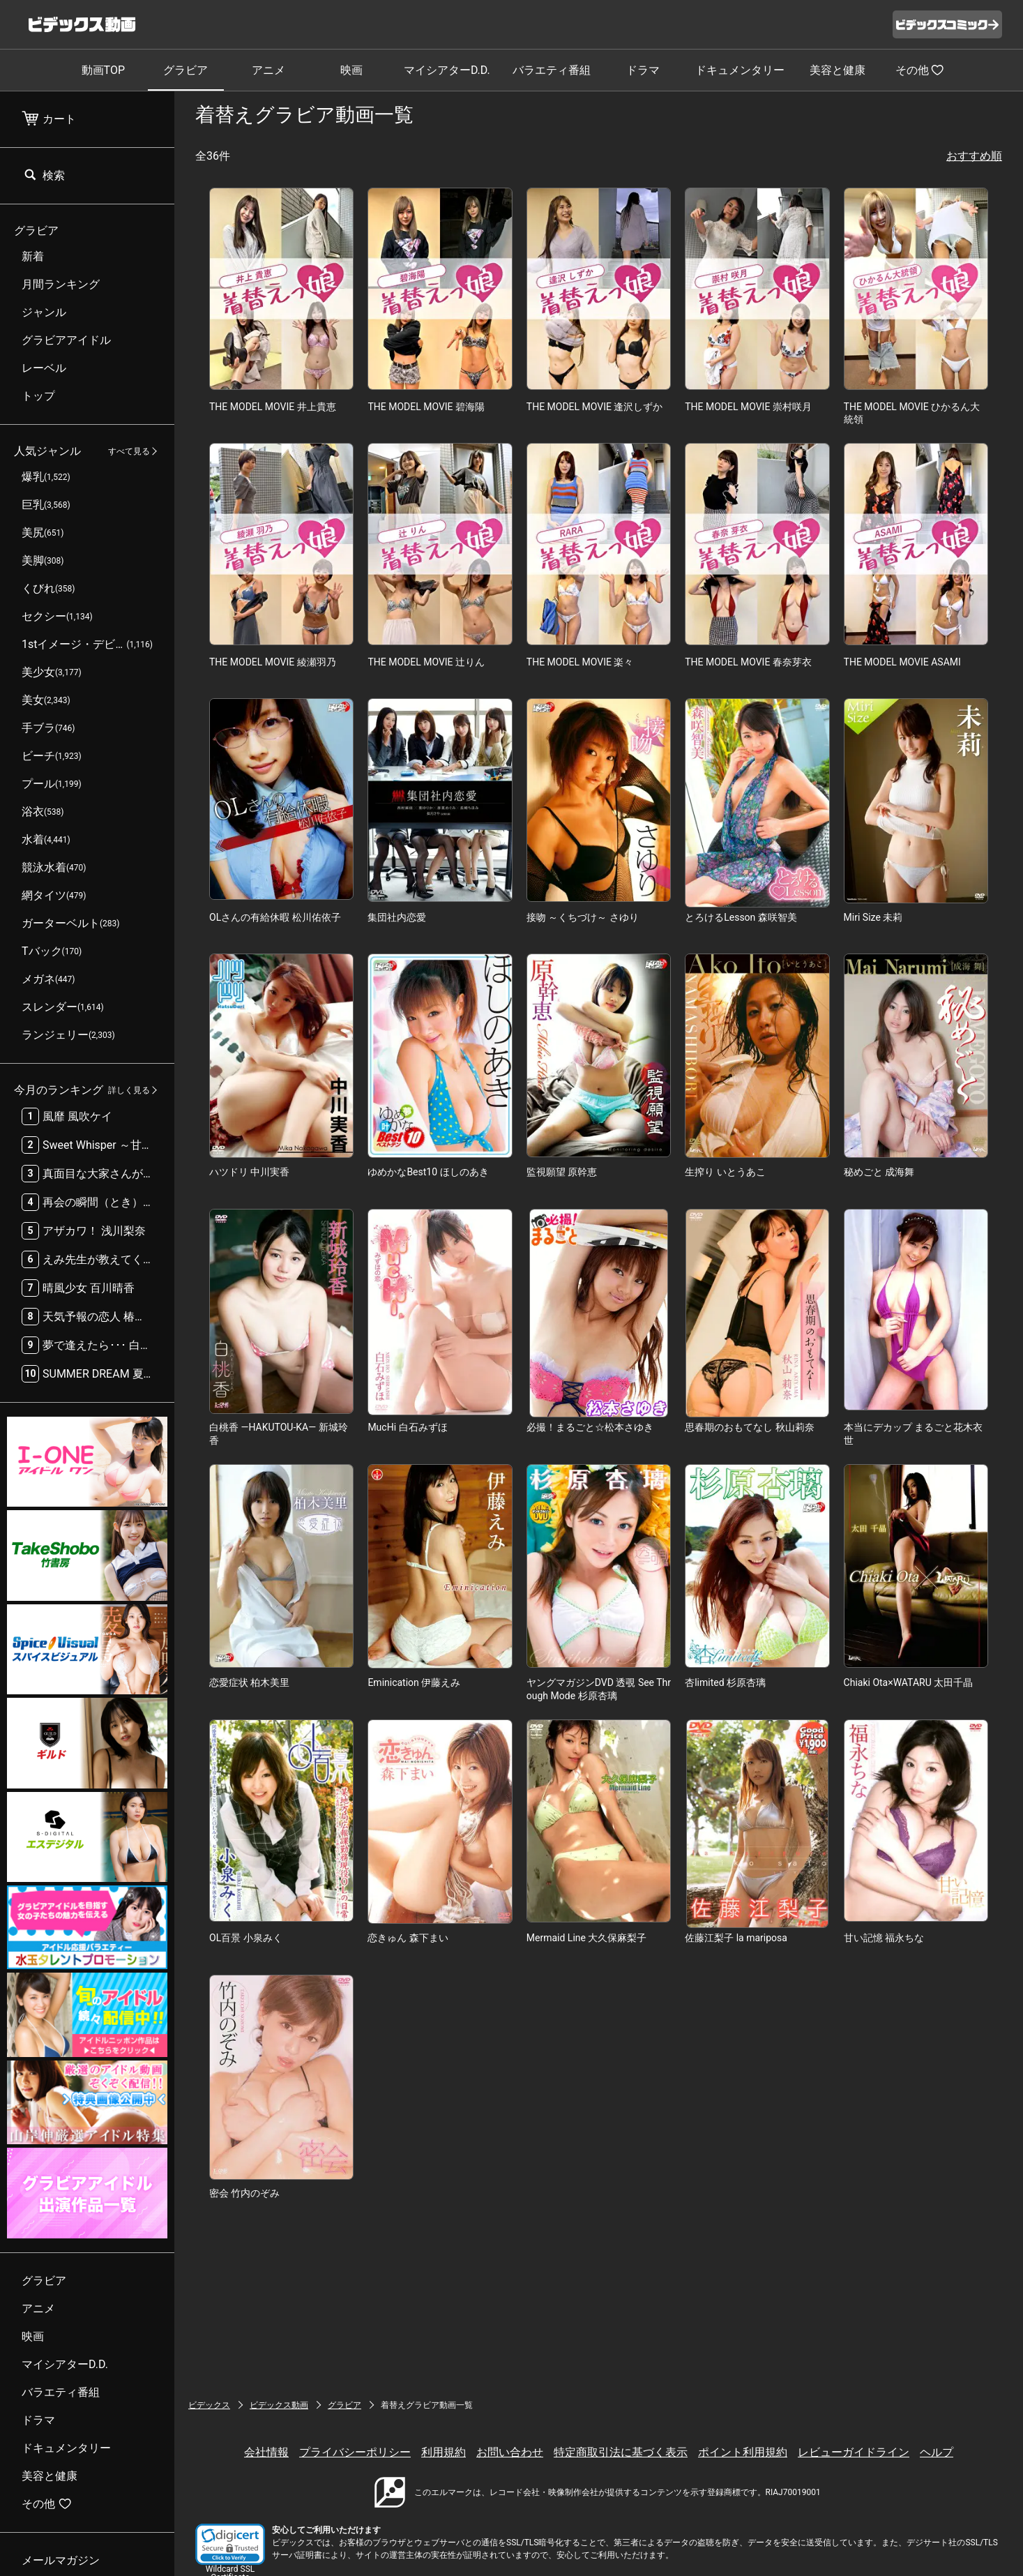 The image size is (1023, 2576). What do you see at coordinates (249, 1682) in the screenshot?
I see `恋愛症状 柏木美里` at bounding box center [249, 1682].